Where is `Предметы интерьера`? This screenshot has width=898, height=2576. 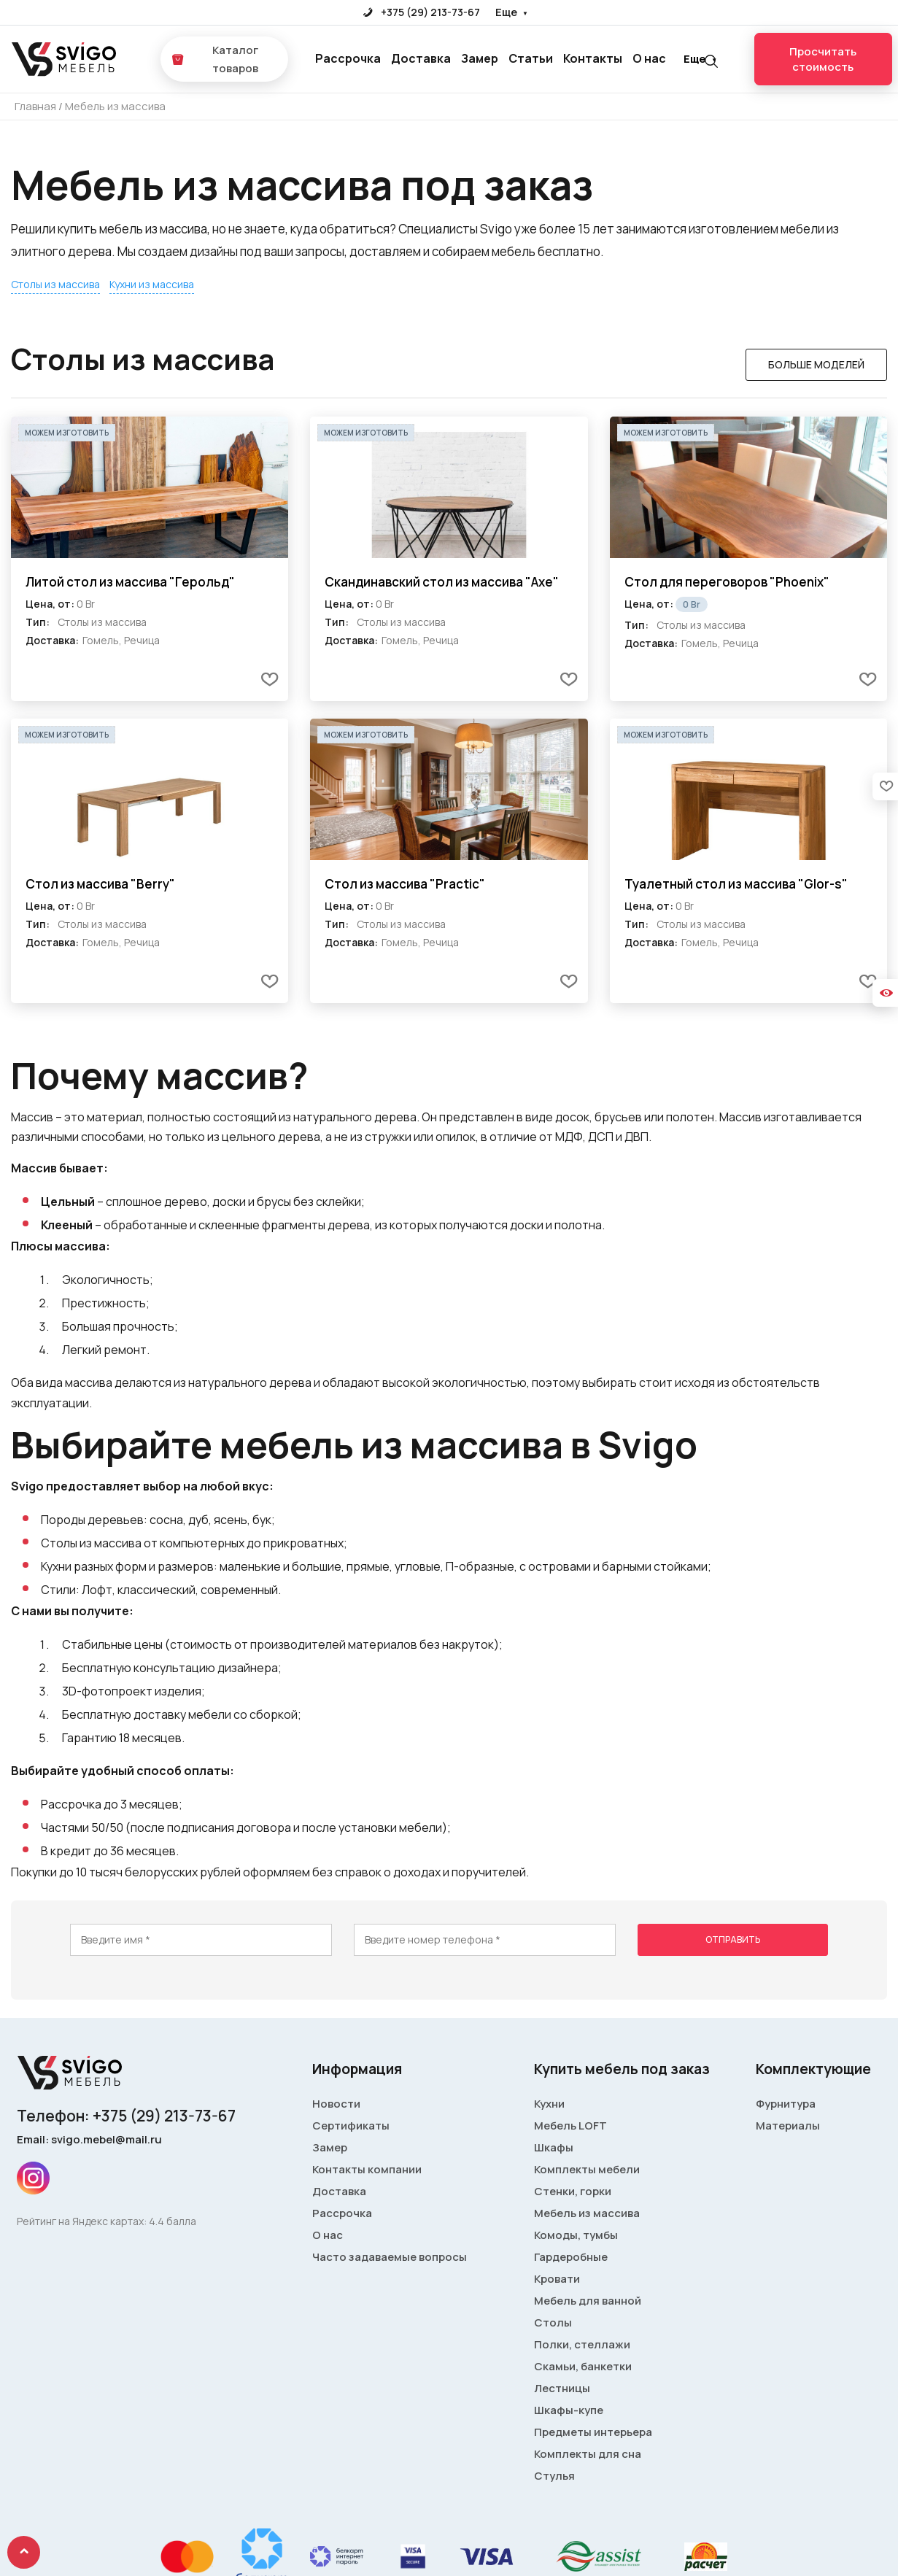 Предметы интерьера is located at coordinates (593, 2432).